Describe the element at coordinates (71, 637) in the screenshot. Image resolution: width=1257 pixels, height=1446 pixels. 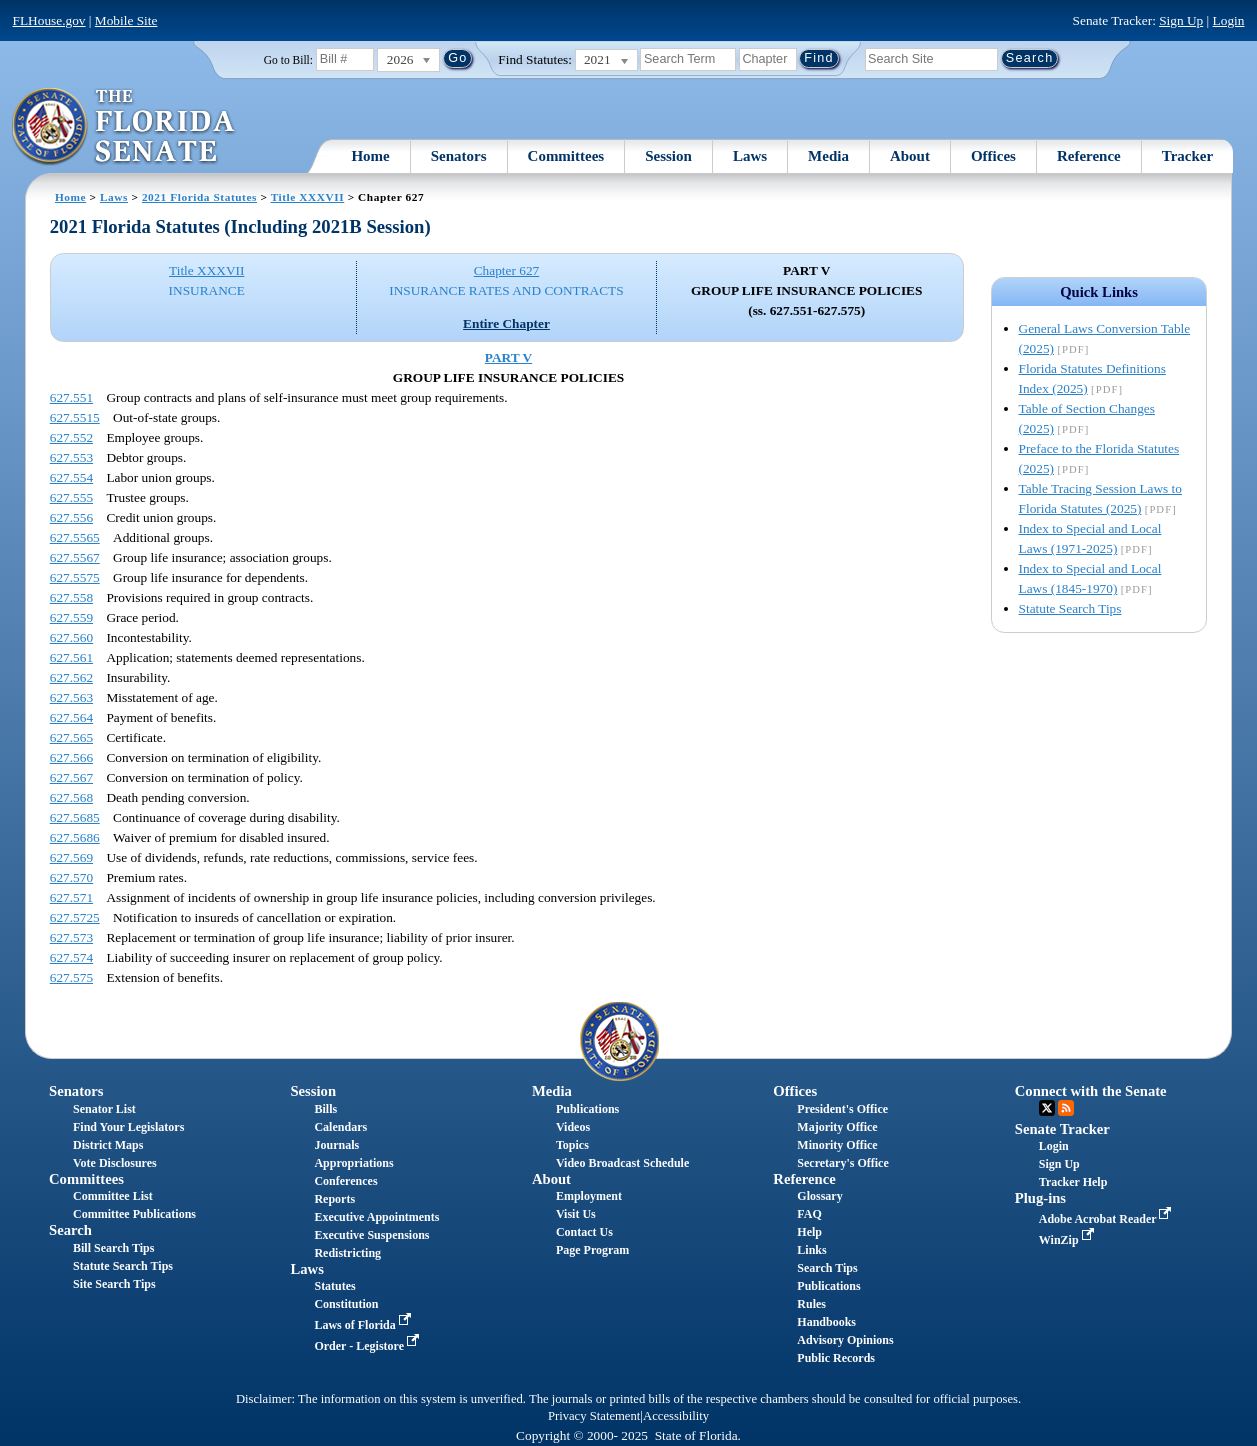
I see `627.560` at that location.